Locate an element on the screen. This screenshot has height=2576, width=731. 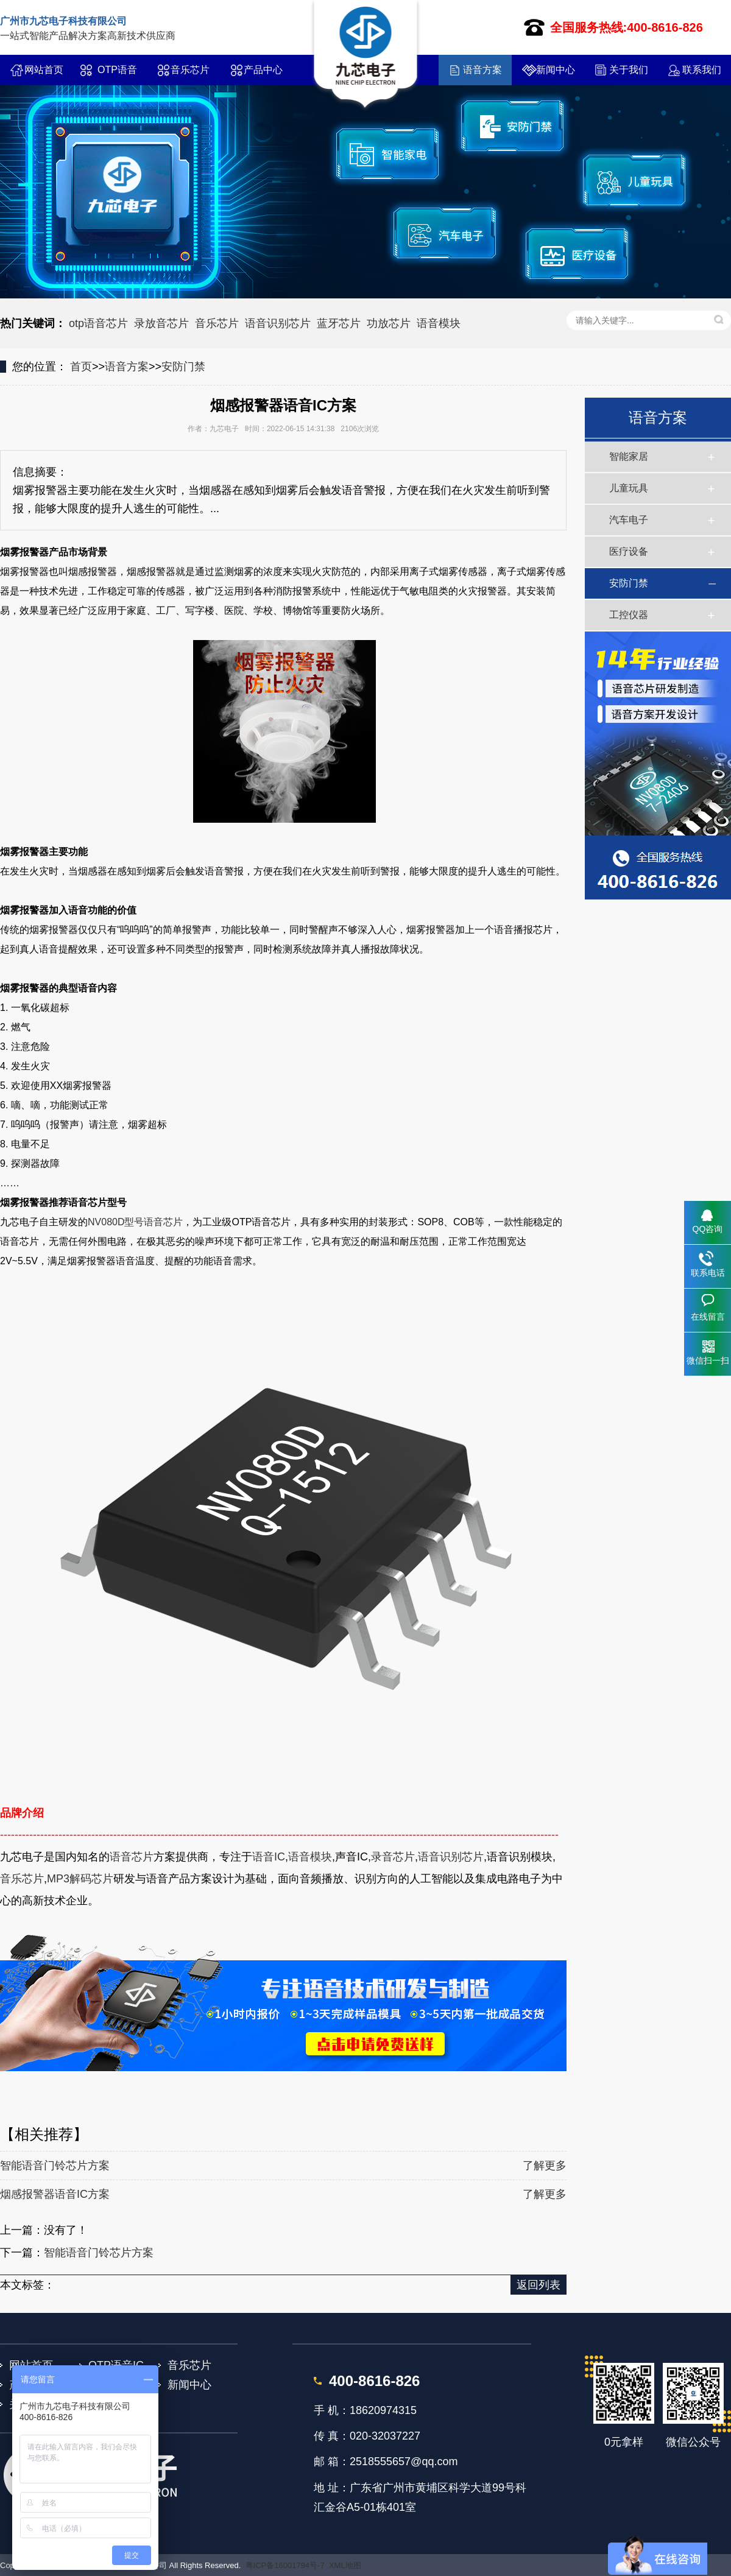
功放芯片 is located at coordinates (389, 323).